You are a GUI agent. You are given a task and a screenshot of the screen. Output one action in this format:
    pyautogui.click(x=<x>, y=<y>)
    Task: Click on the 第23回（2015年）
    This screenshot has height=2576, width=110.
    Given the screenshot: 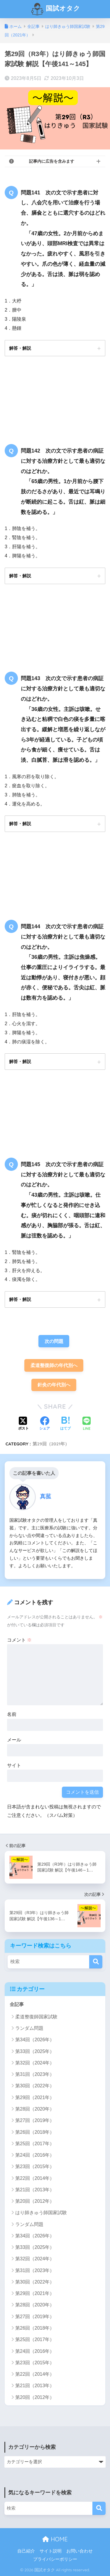 What is the action you would take?
    pyautogui.click(x=34, y=2166)
    